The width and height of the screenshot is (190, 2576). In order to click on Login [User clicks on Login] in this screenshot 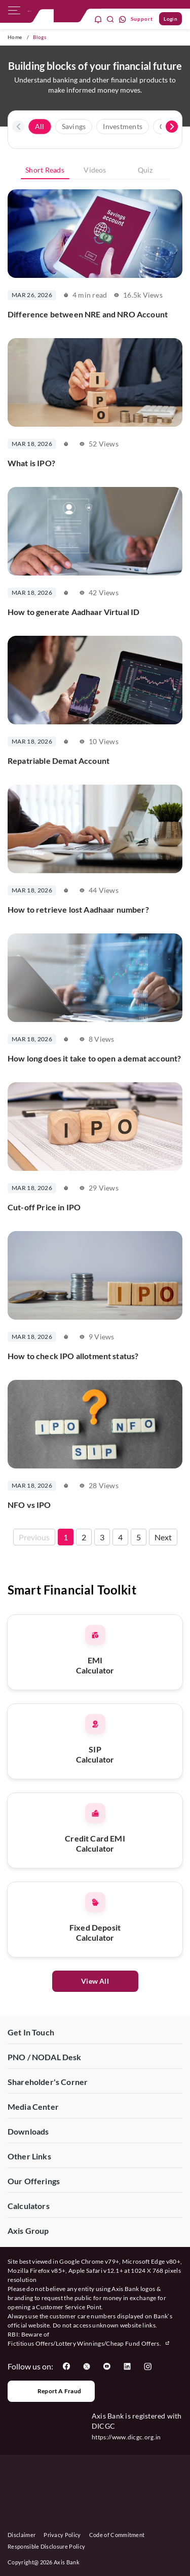, I will do `click(170, 19)`.